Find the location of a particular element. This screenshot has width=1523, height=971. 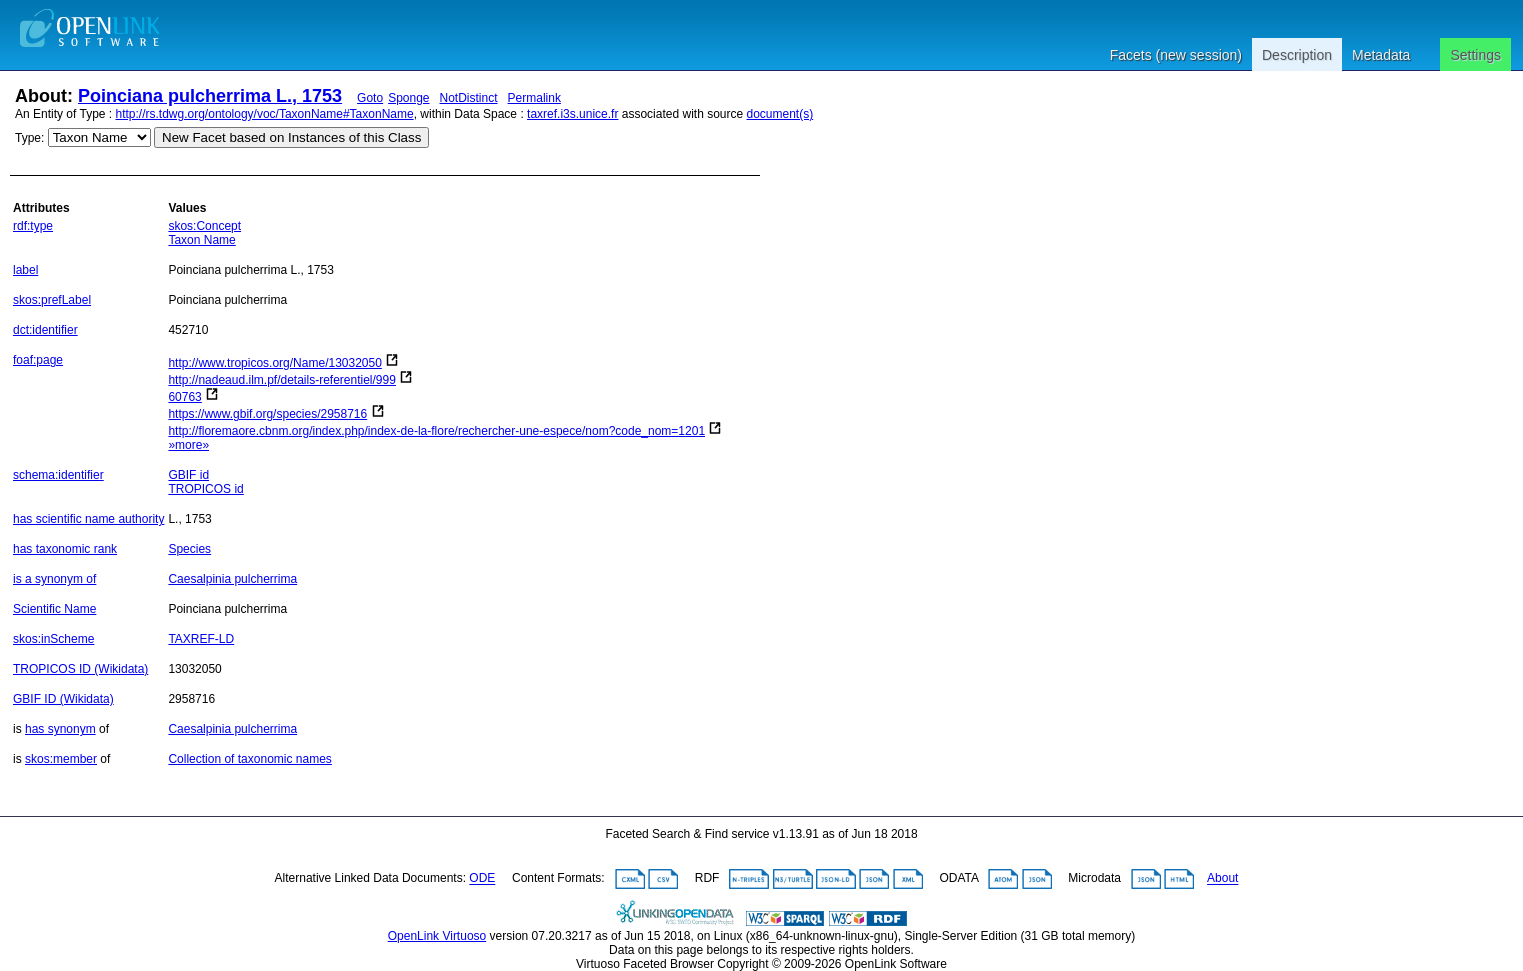

skos:prefLabel is located at coordinates (52, 300).